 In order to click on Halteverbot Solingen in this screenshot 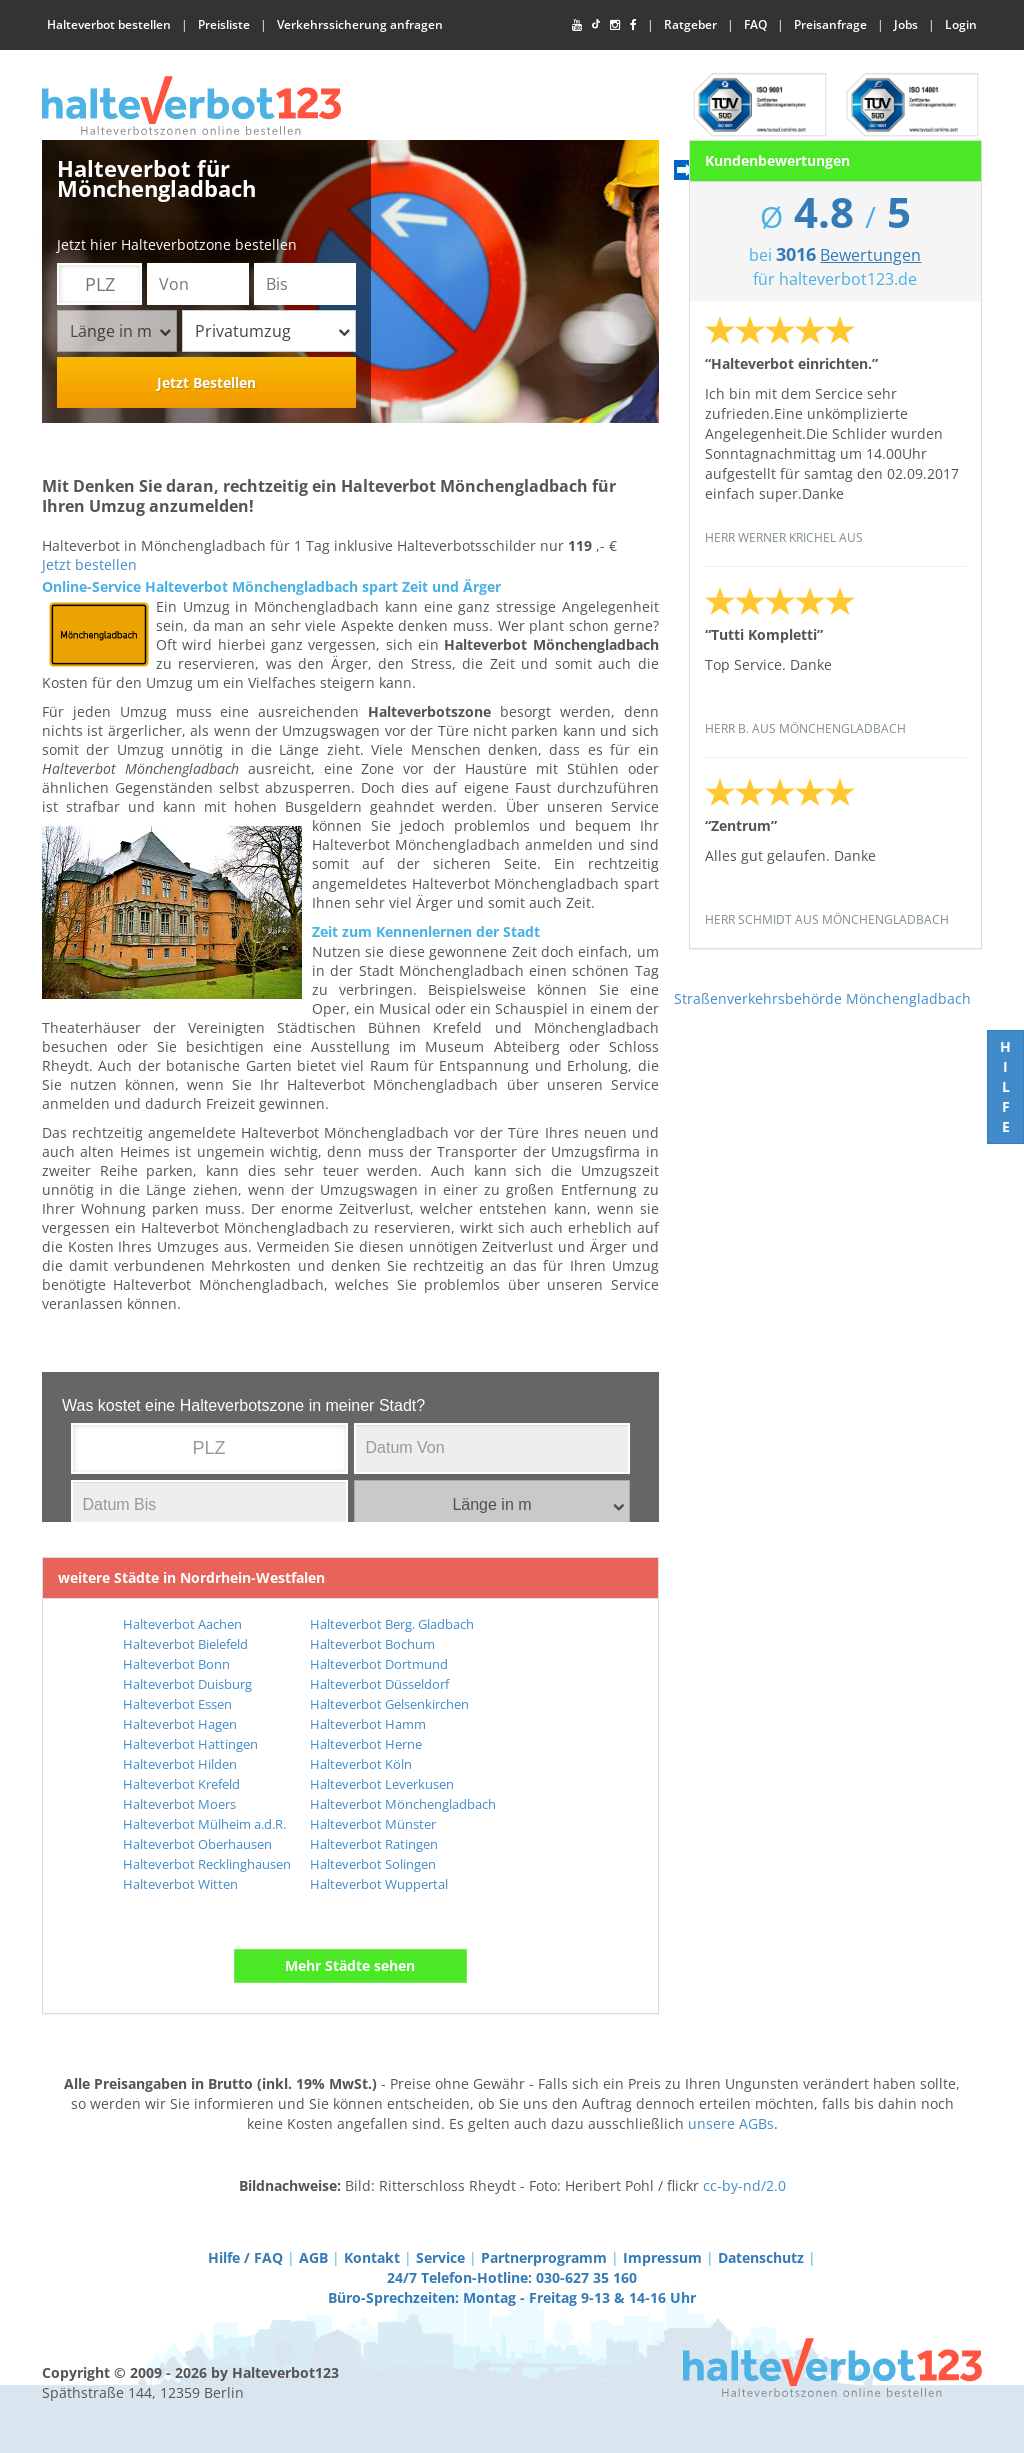, I will do `click(373, 1864)`.